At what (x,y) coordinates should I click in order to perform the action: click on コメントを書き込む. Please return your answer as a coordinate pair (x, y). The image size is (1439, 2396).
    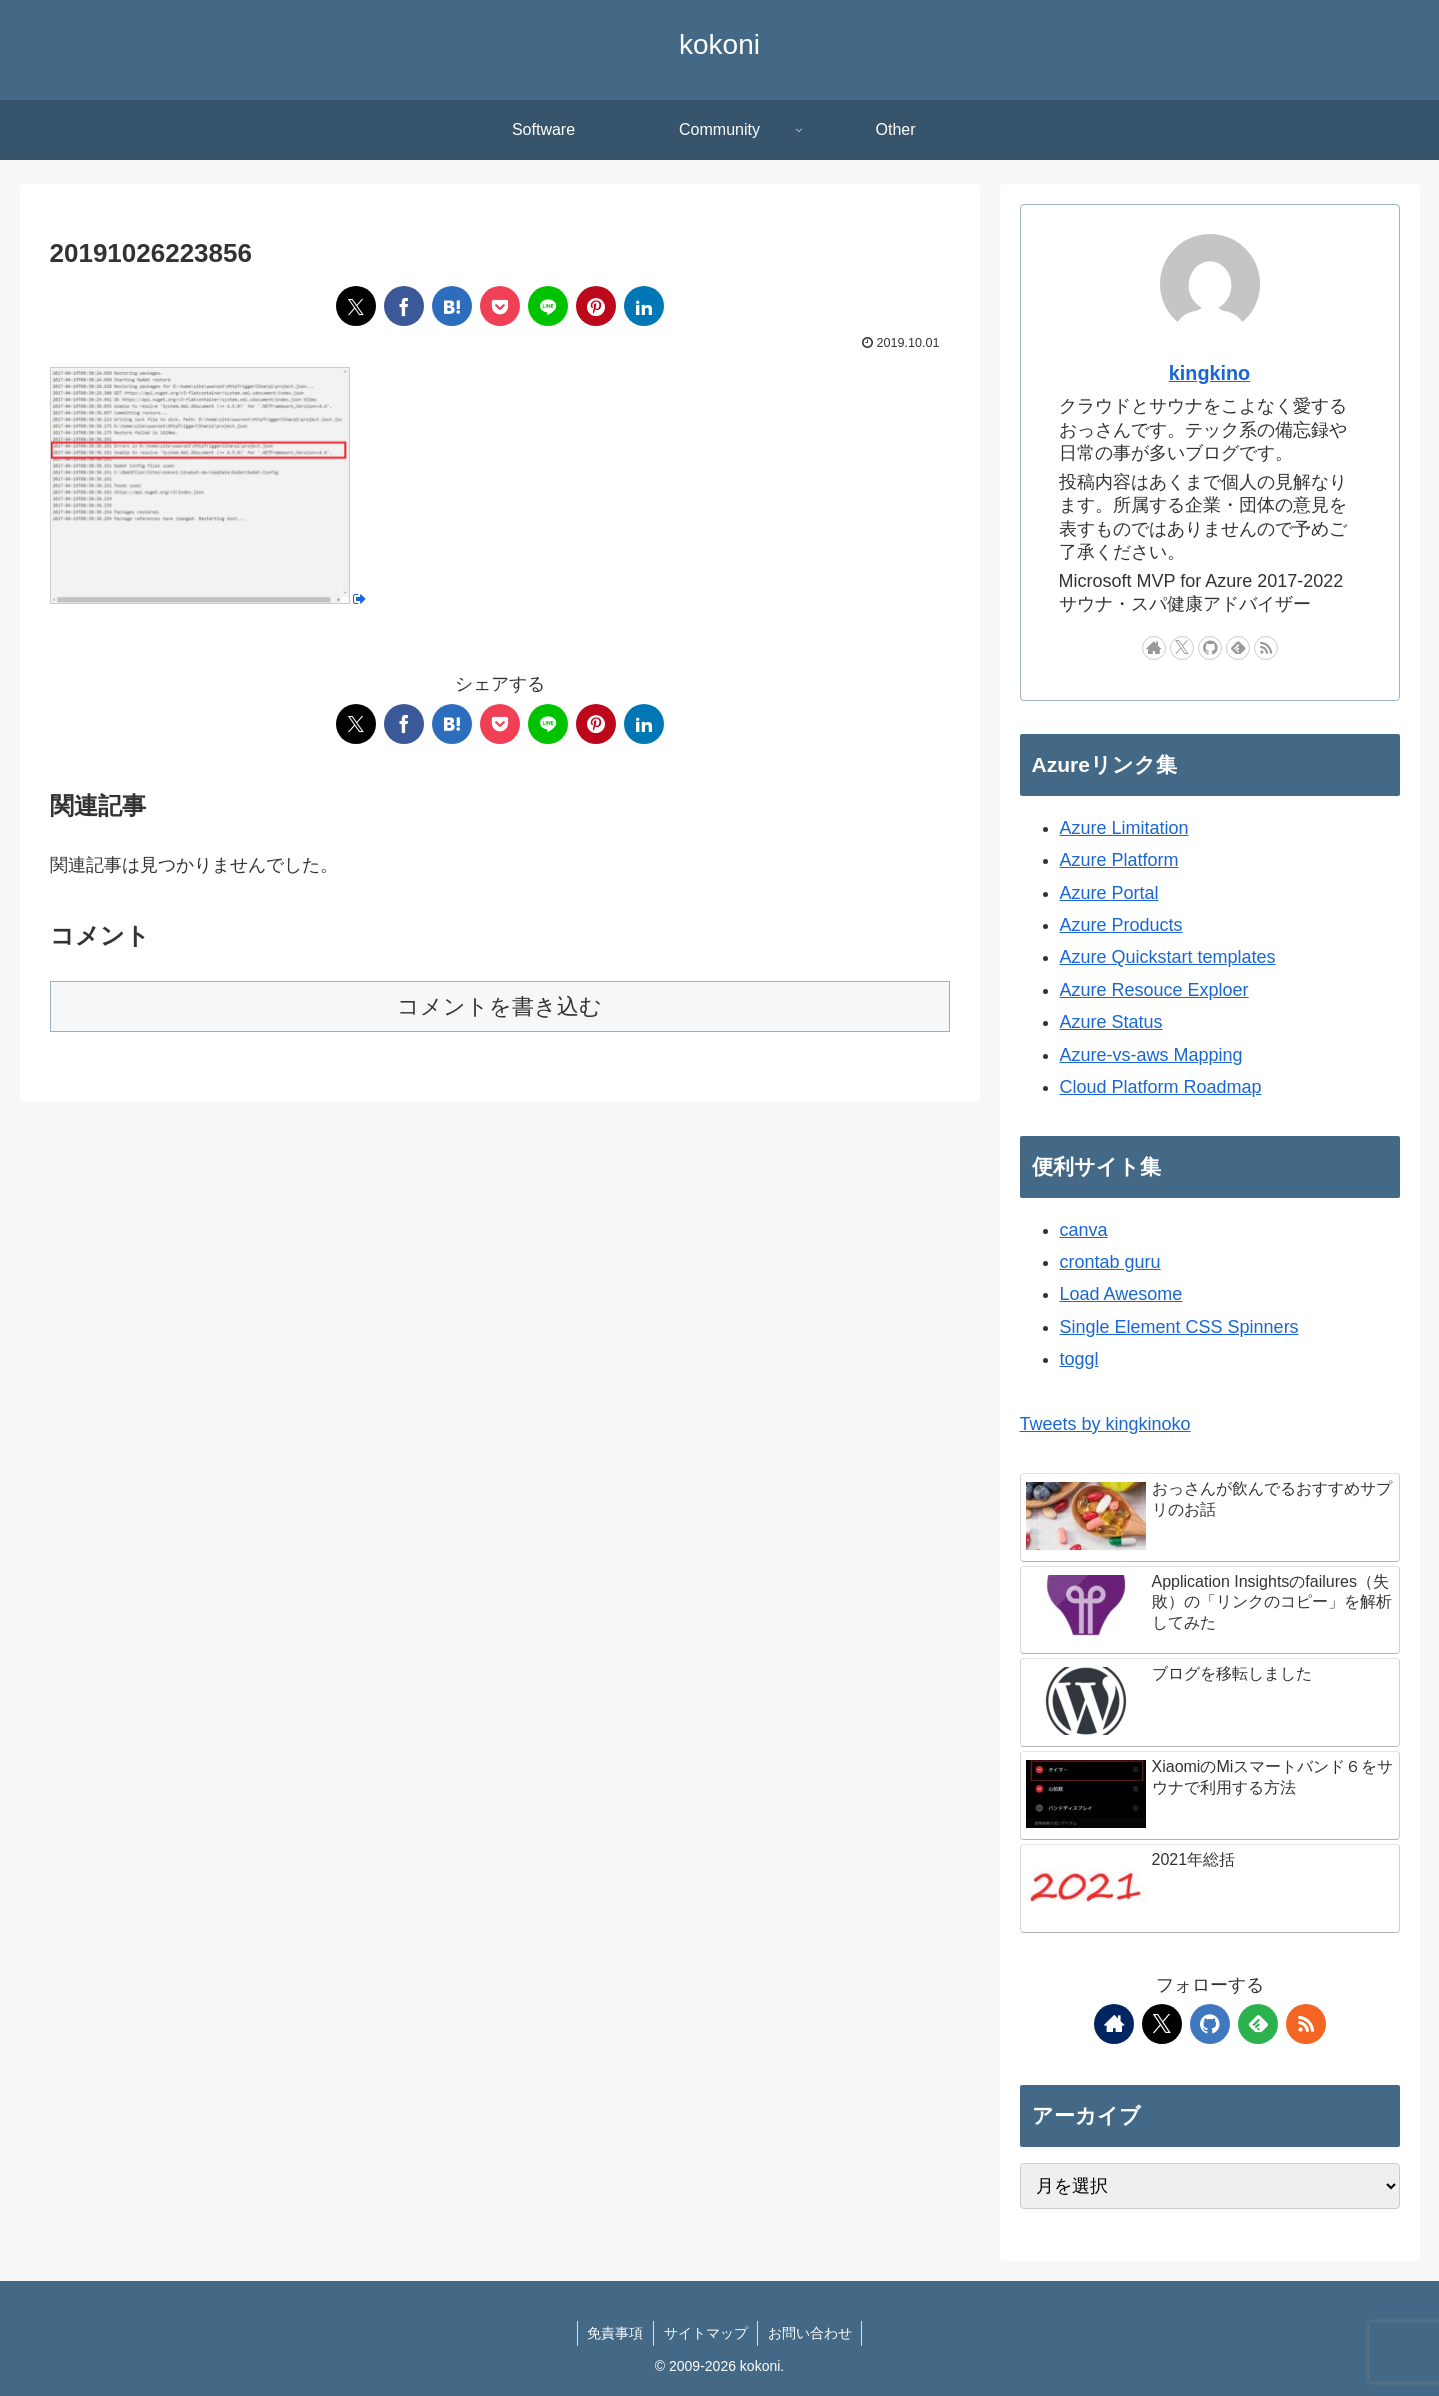
    Looking at the image, I should click on (499, 1006).